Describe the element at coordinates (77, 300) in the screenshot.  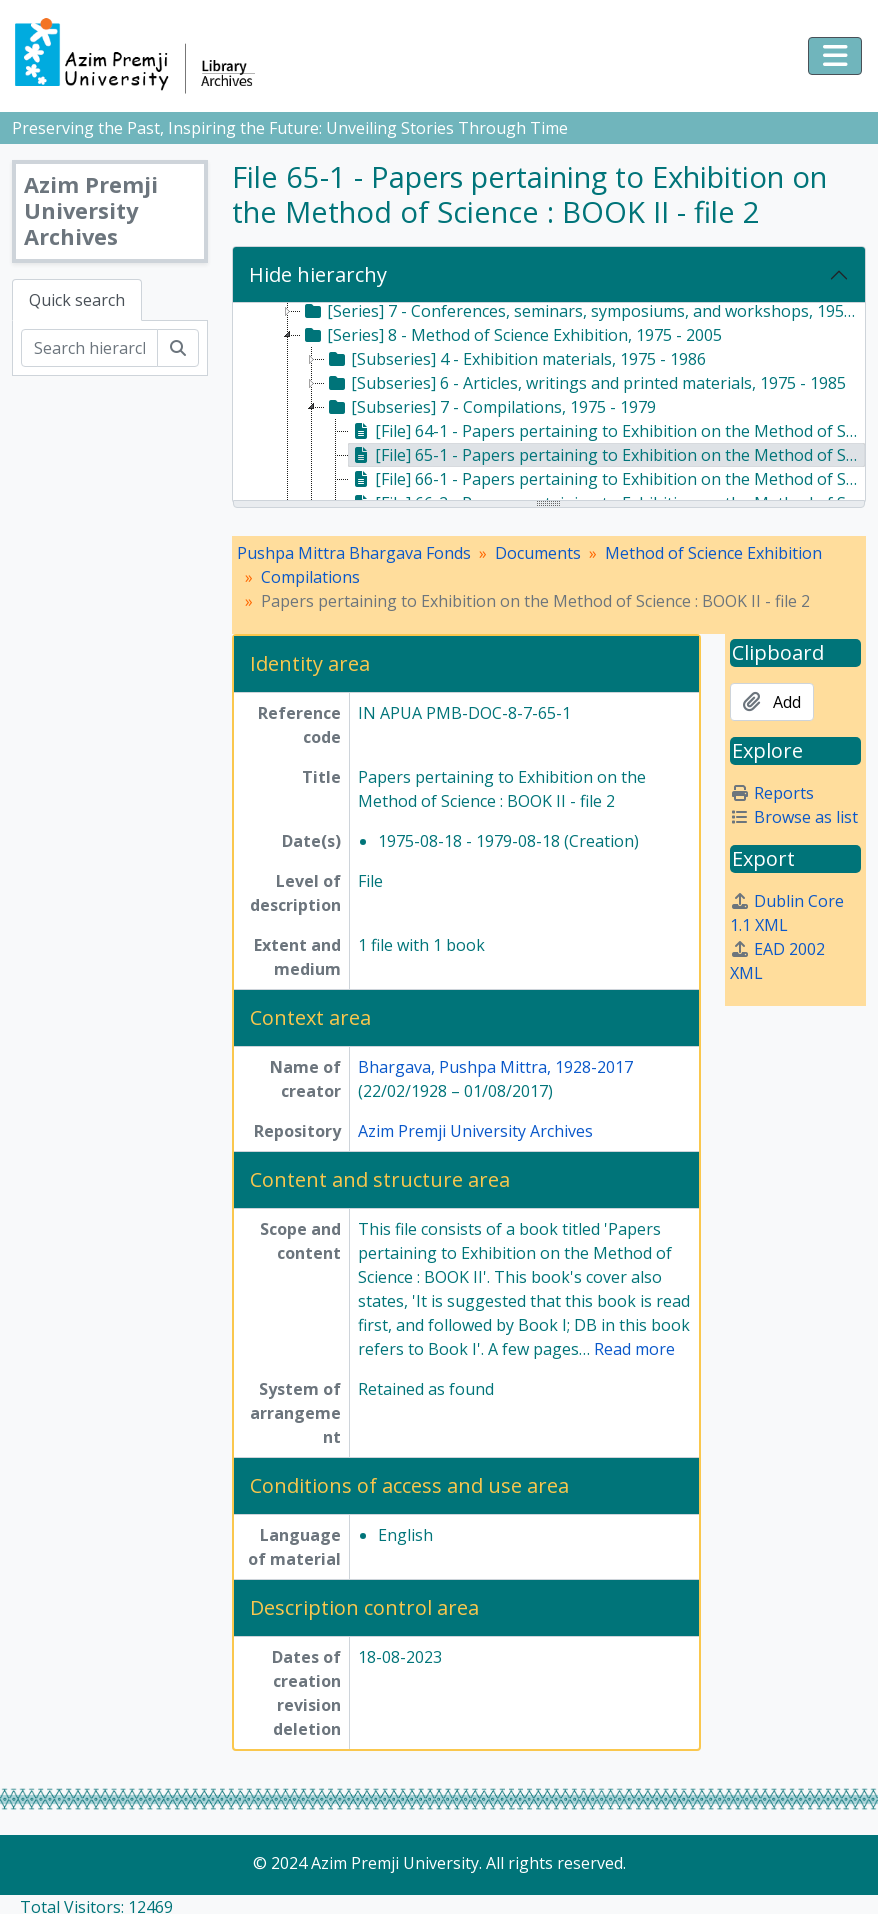
I see `Quick search [tab]` at that location.